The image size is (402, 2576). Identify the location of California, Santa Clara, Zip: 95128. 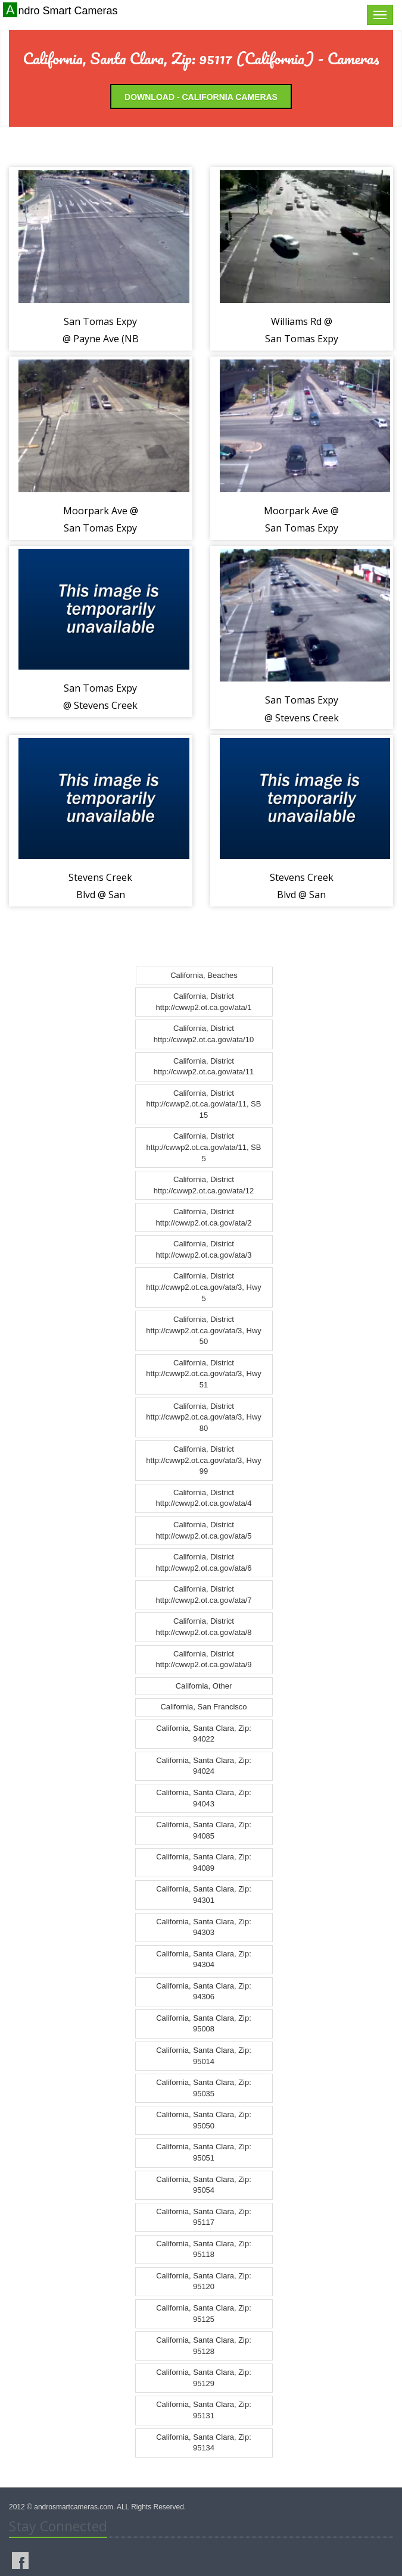
(203, 2346).